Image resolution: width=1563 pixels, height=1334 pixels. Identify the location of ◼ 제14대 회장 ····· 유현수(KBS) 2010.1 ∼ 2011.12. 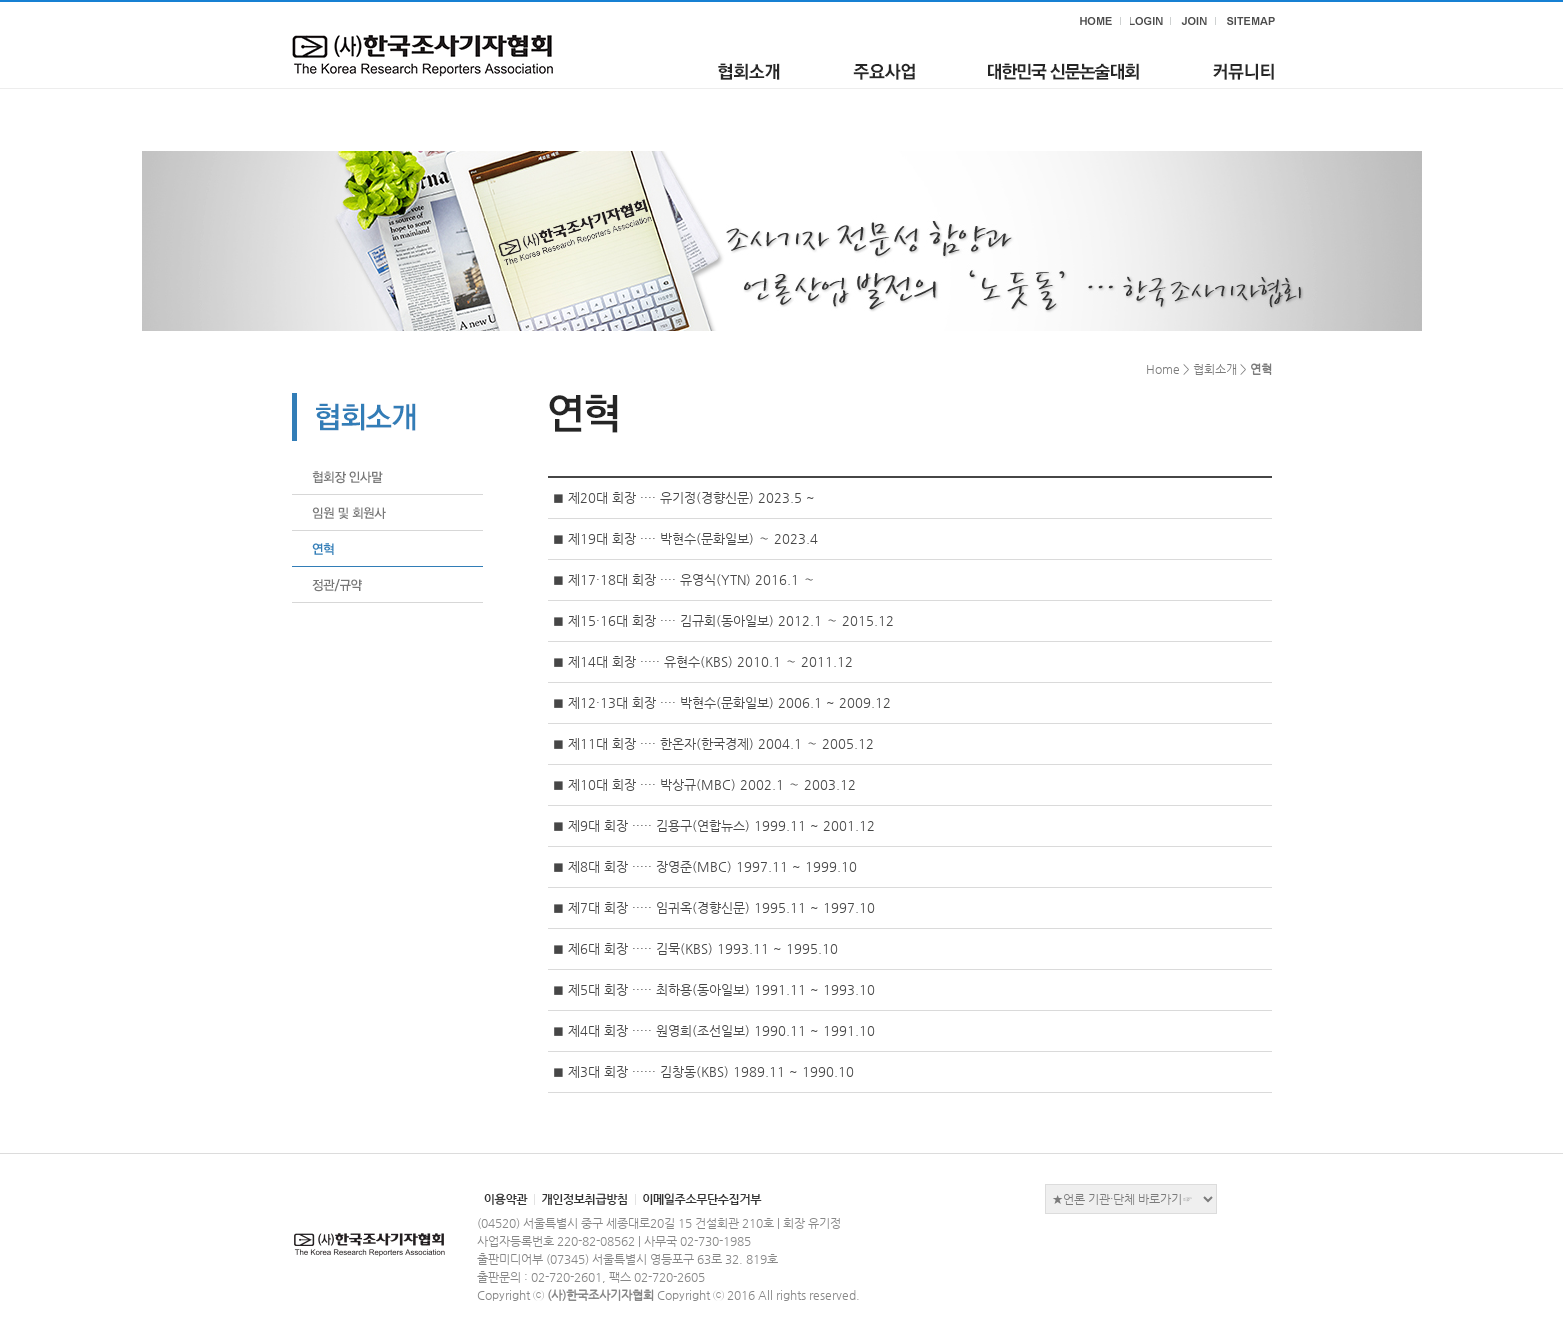
(703, 661).